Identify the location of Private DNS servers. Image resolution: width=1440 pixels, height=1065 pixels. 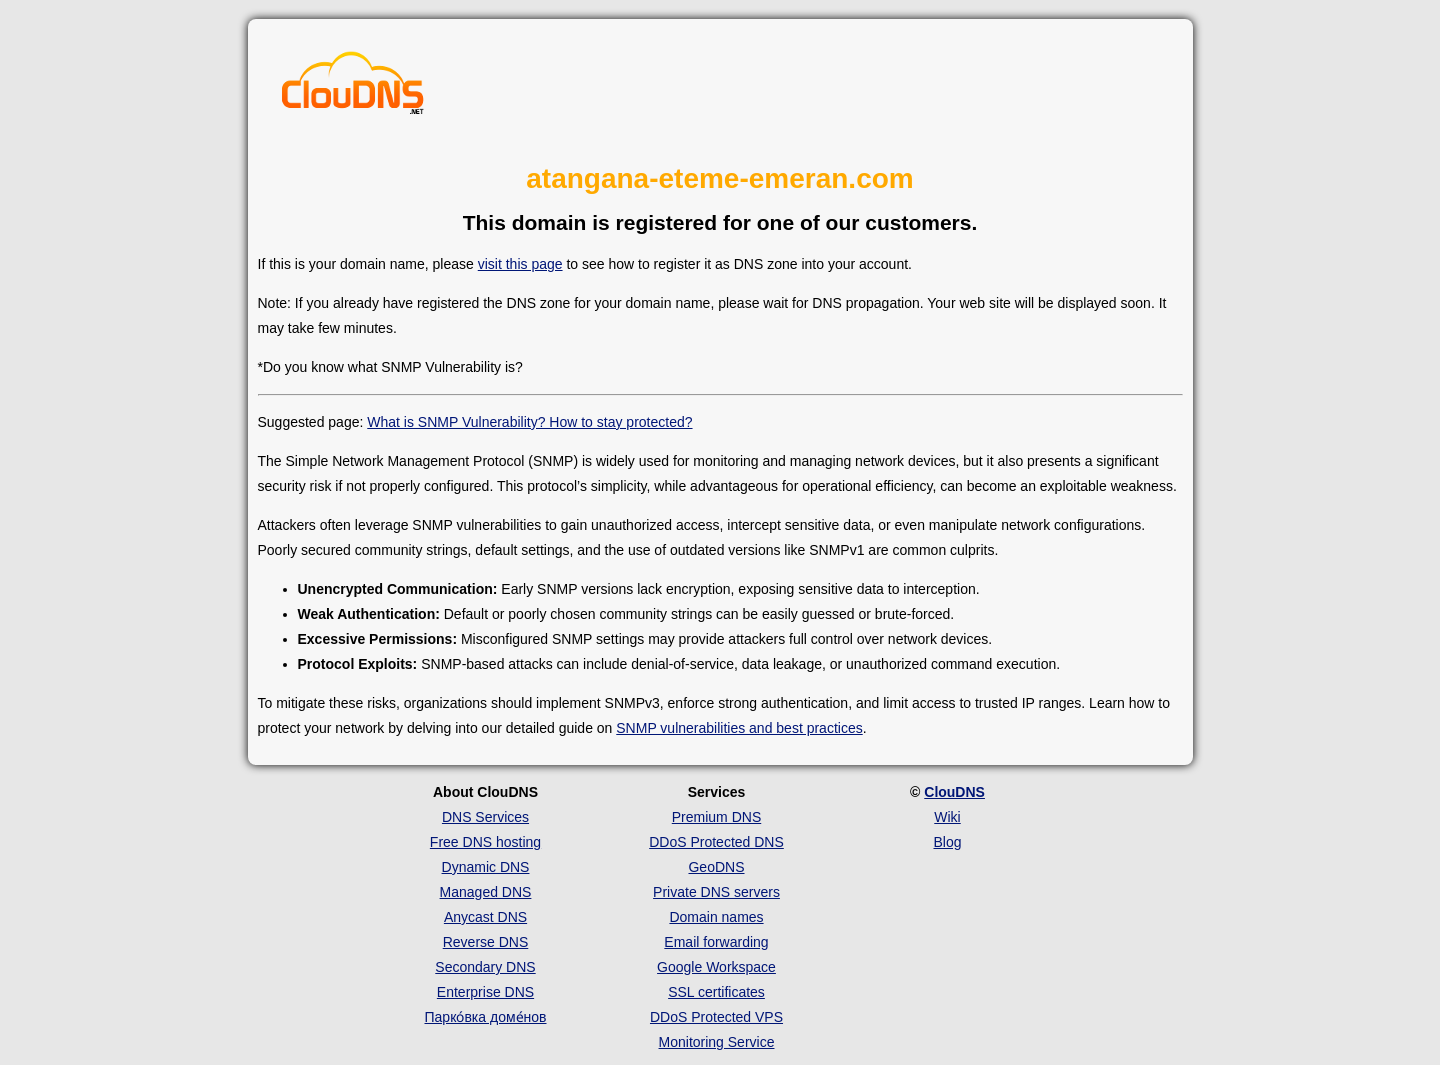
(716, 892).